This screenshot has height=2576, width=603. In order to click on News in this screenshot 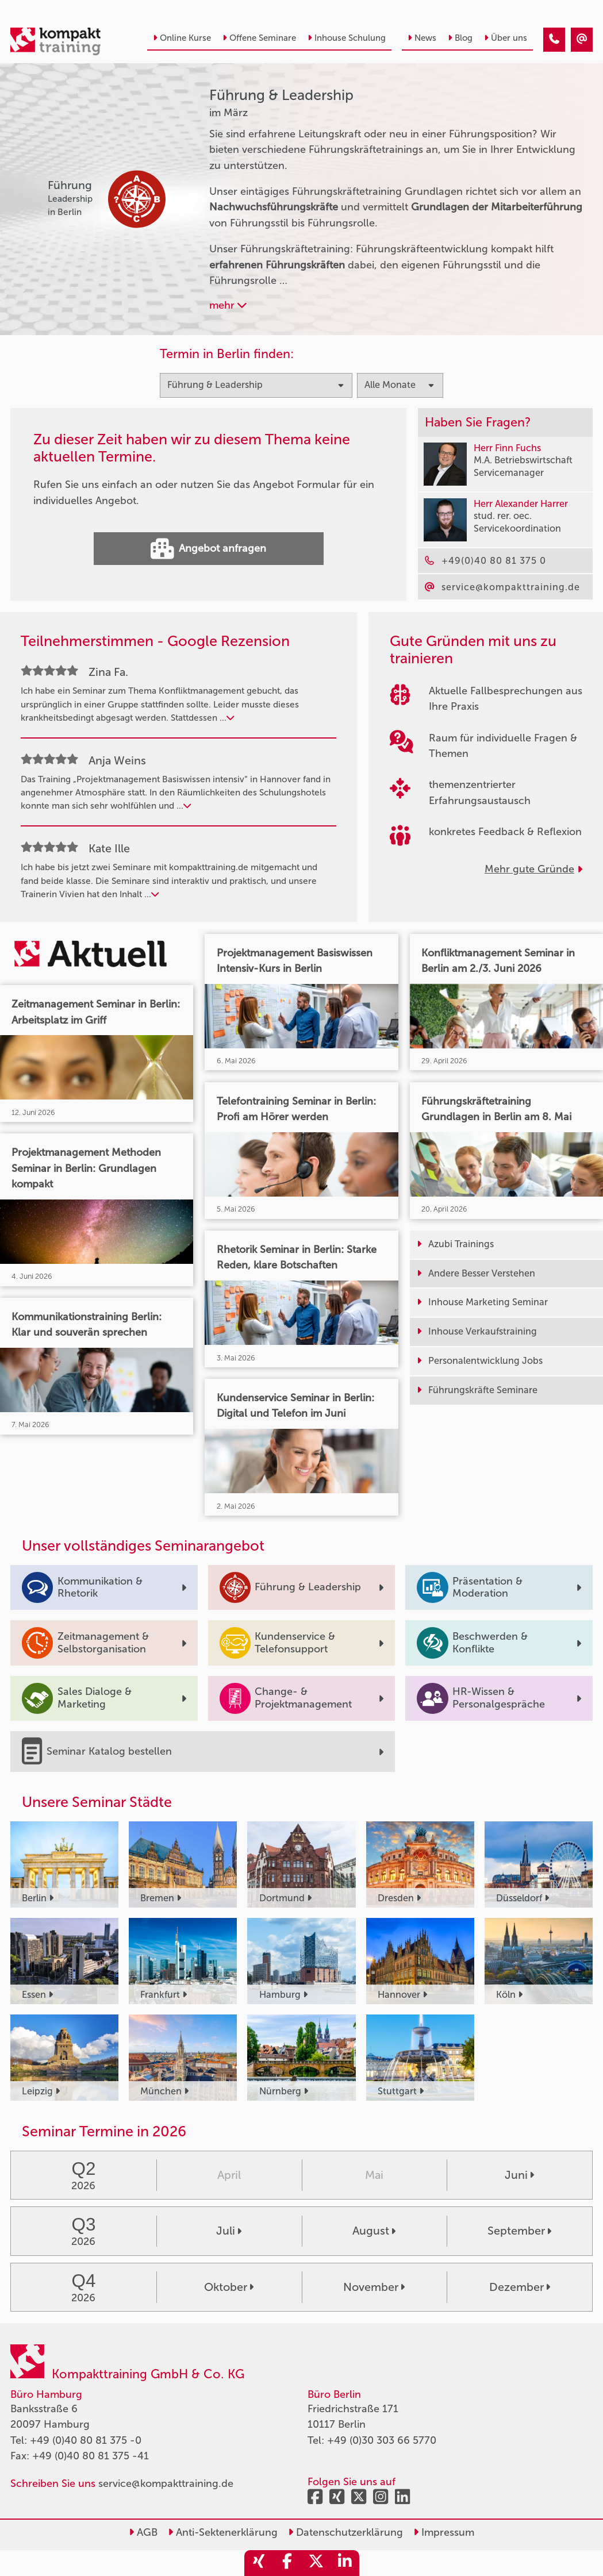, I will do `click(422, 38)`.